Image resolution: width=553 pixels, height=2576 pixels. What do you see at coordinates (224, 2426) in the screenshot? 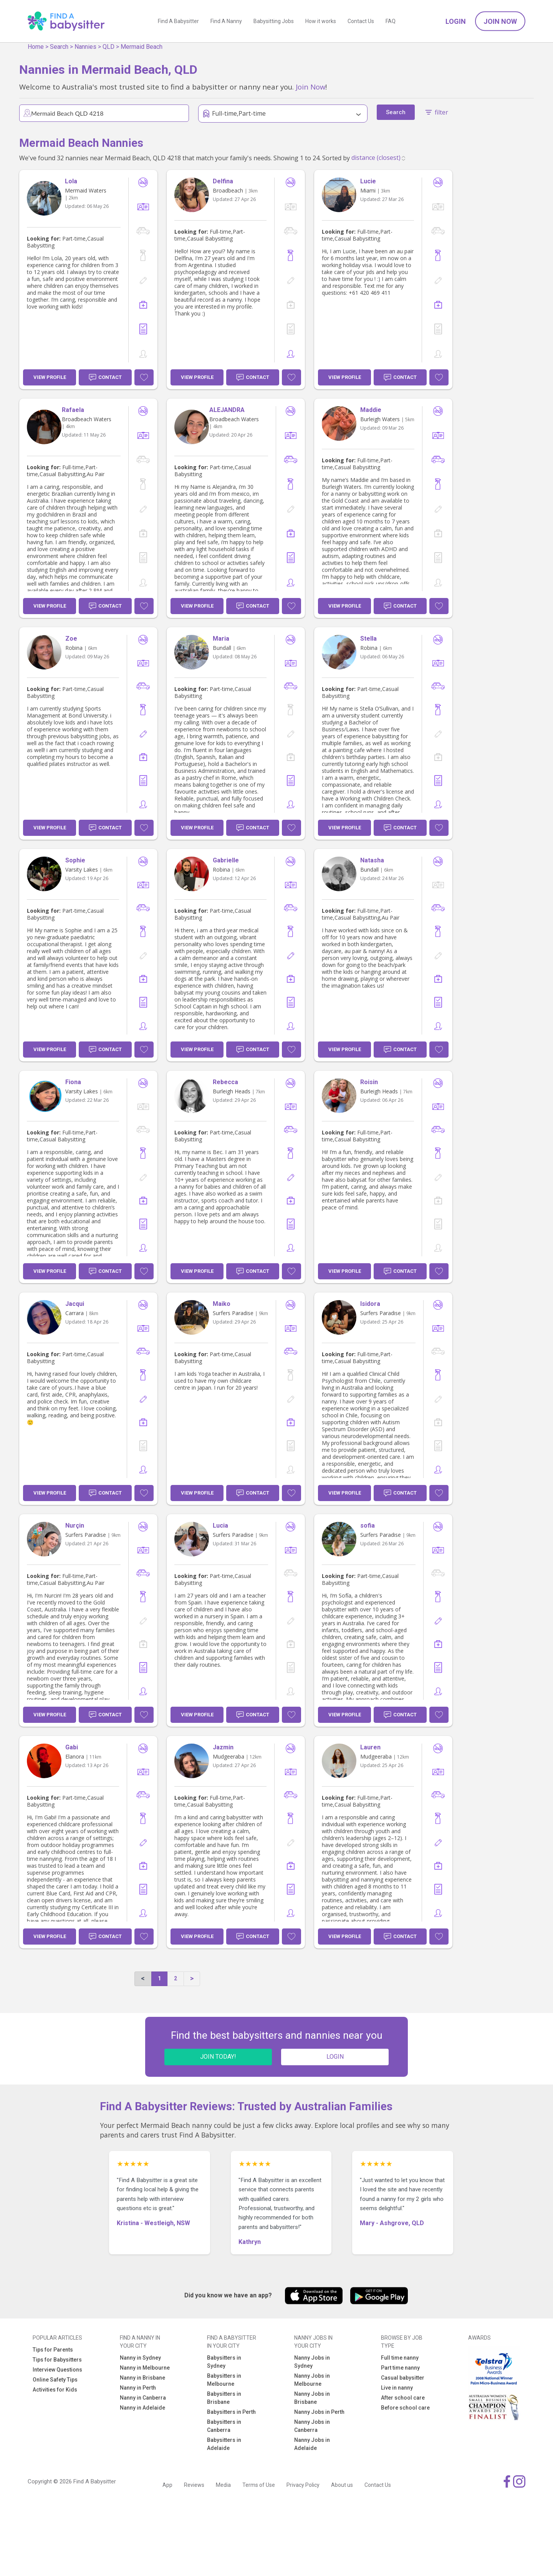
I see `Babysitters in Canberra` at bounding box center [224, 2426].